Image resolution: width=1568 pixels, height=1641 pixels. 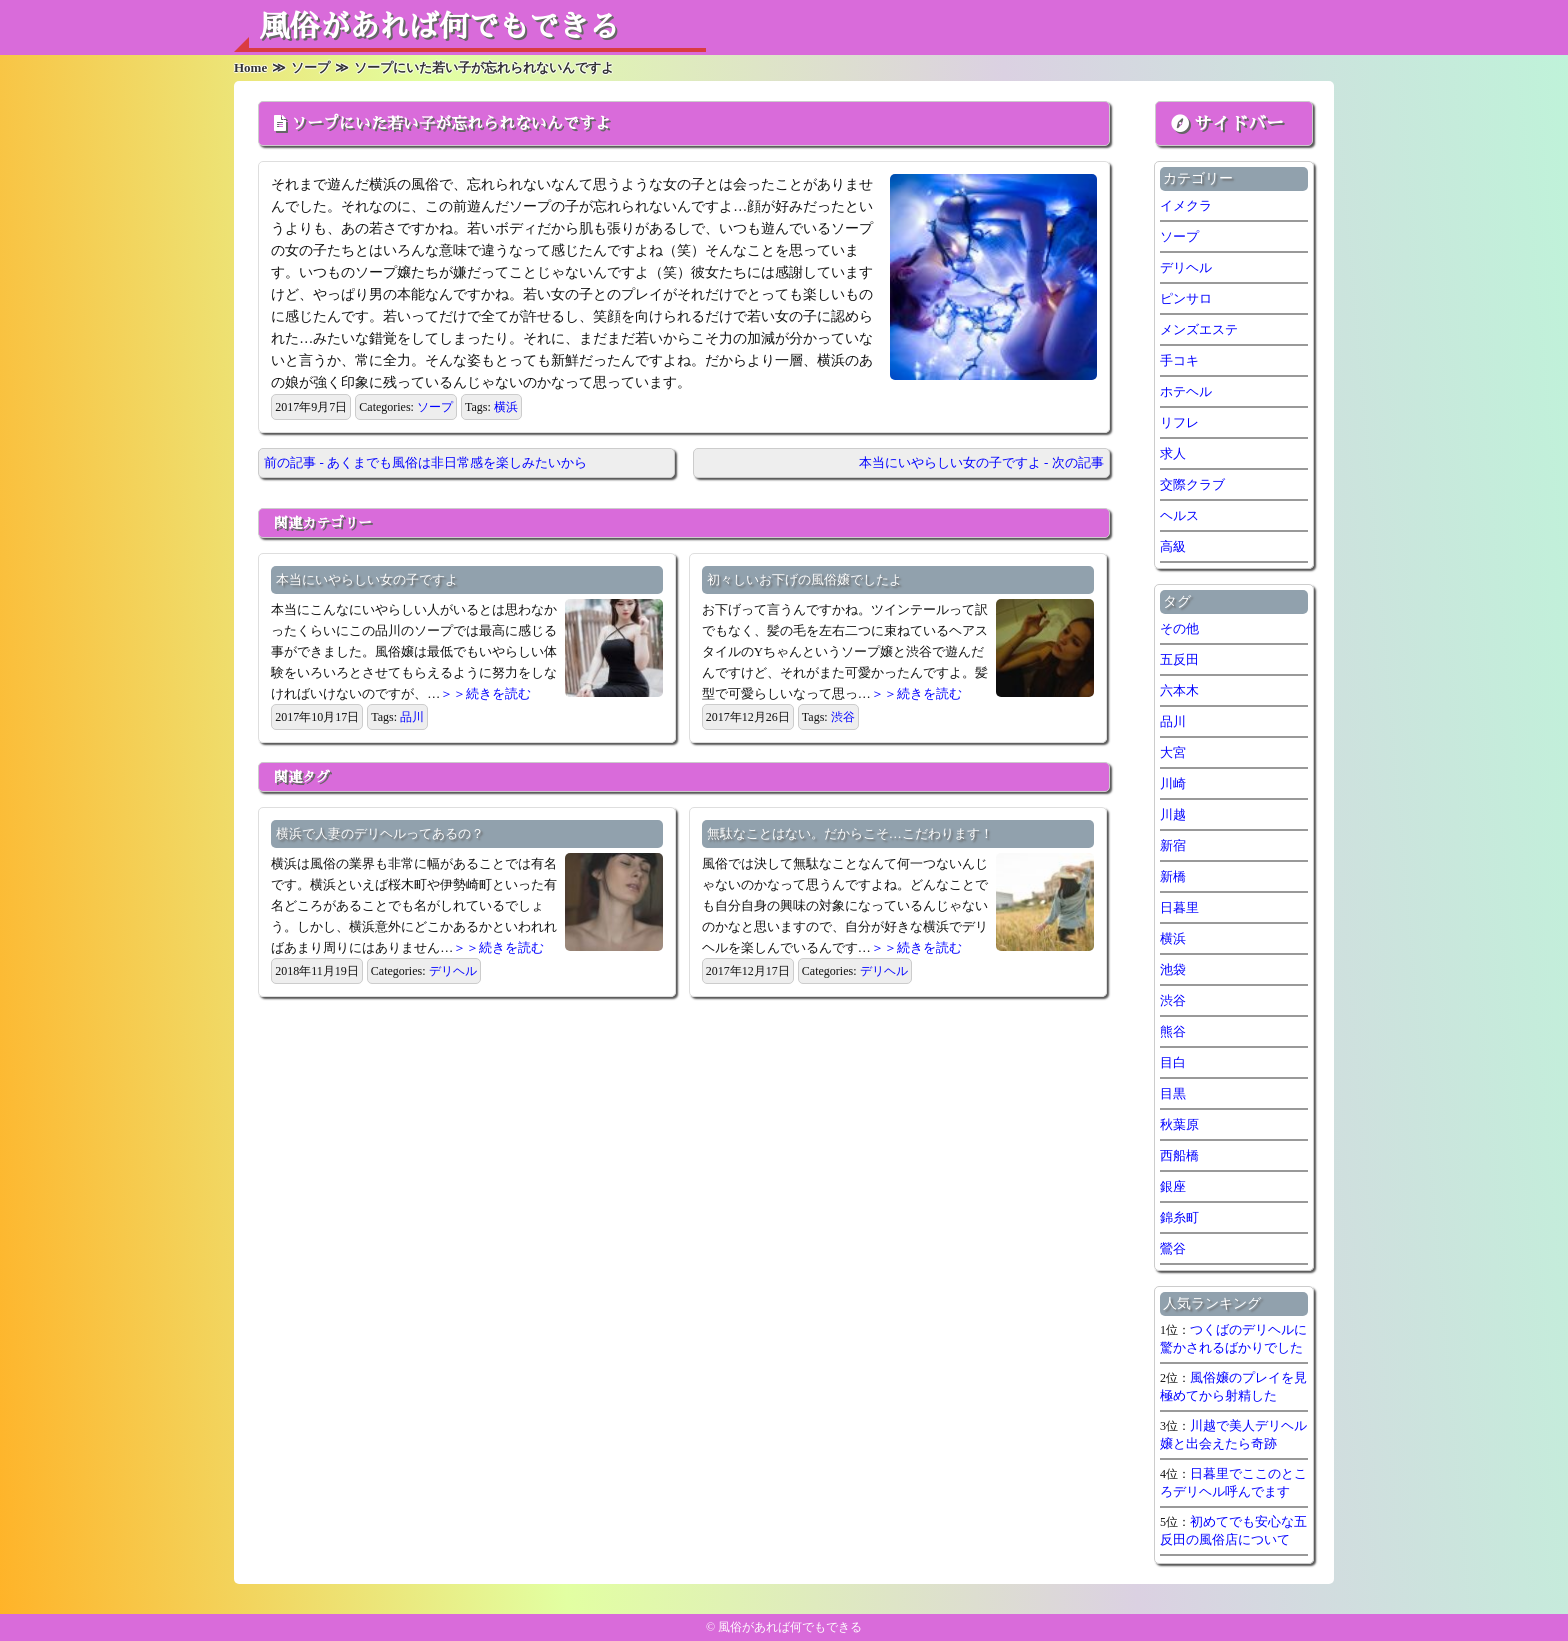 What do you see at coordinates (1199, 329) in the screenshot?
I see `メンズエステ` at bounding box center [1199, 329].